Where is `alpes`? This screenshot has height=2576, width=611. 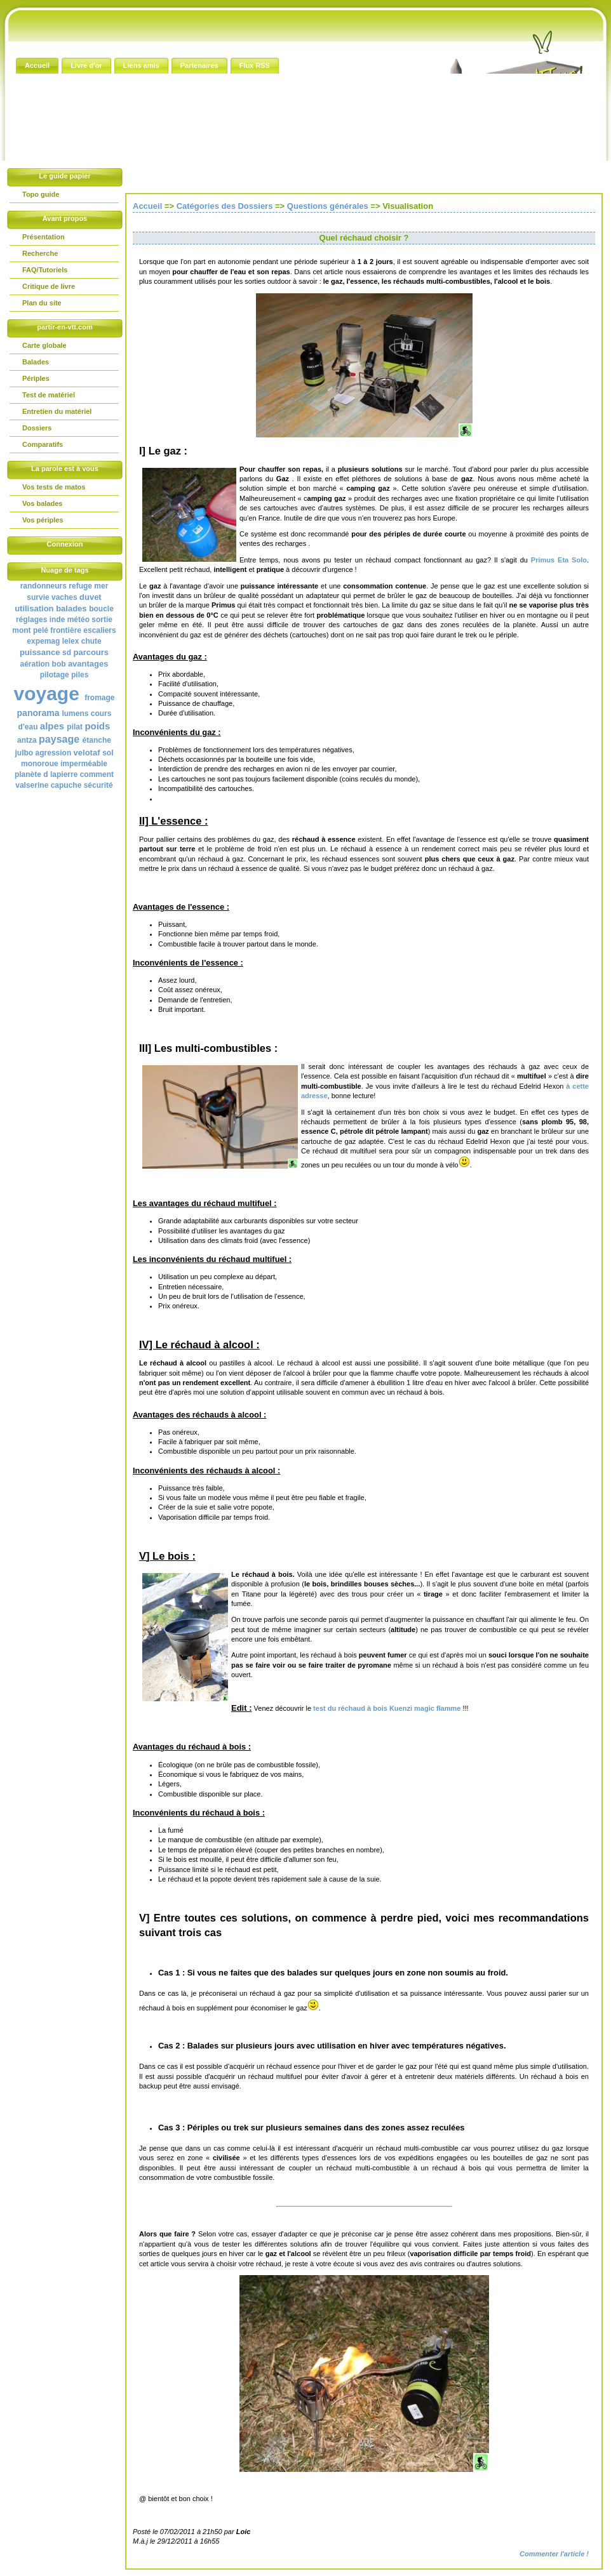
alpes is located at coordinates (52, 725).